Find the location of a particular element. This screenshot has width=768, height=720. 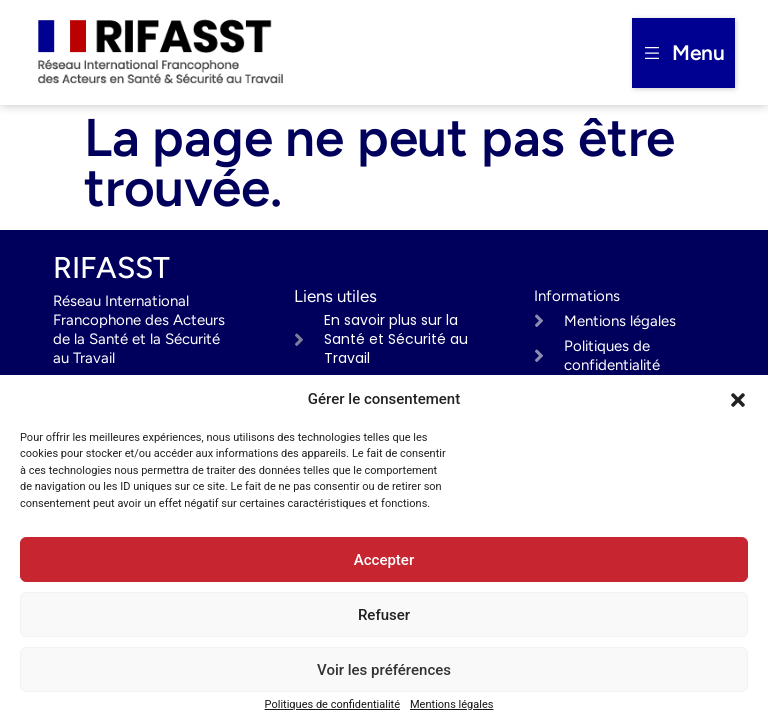

Mentions légales is located at coordinates (451, 704).